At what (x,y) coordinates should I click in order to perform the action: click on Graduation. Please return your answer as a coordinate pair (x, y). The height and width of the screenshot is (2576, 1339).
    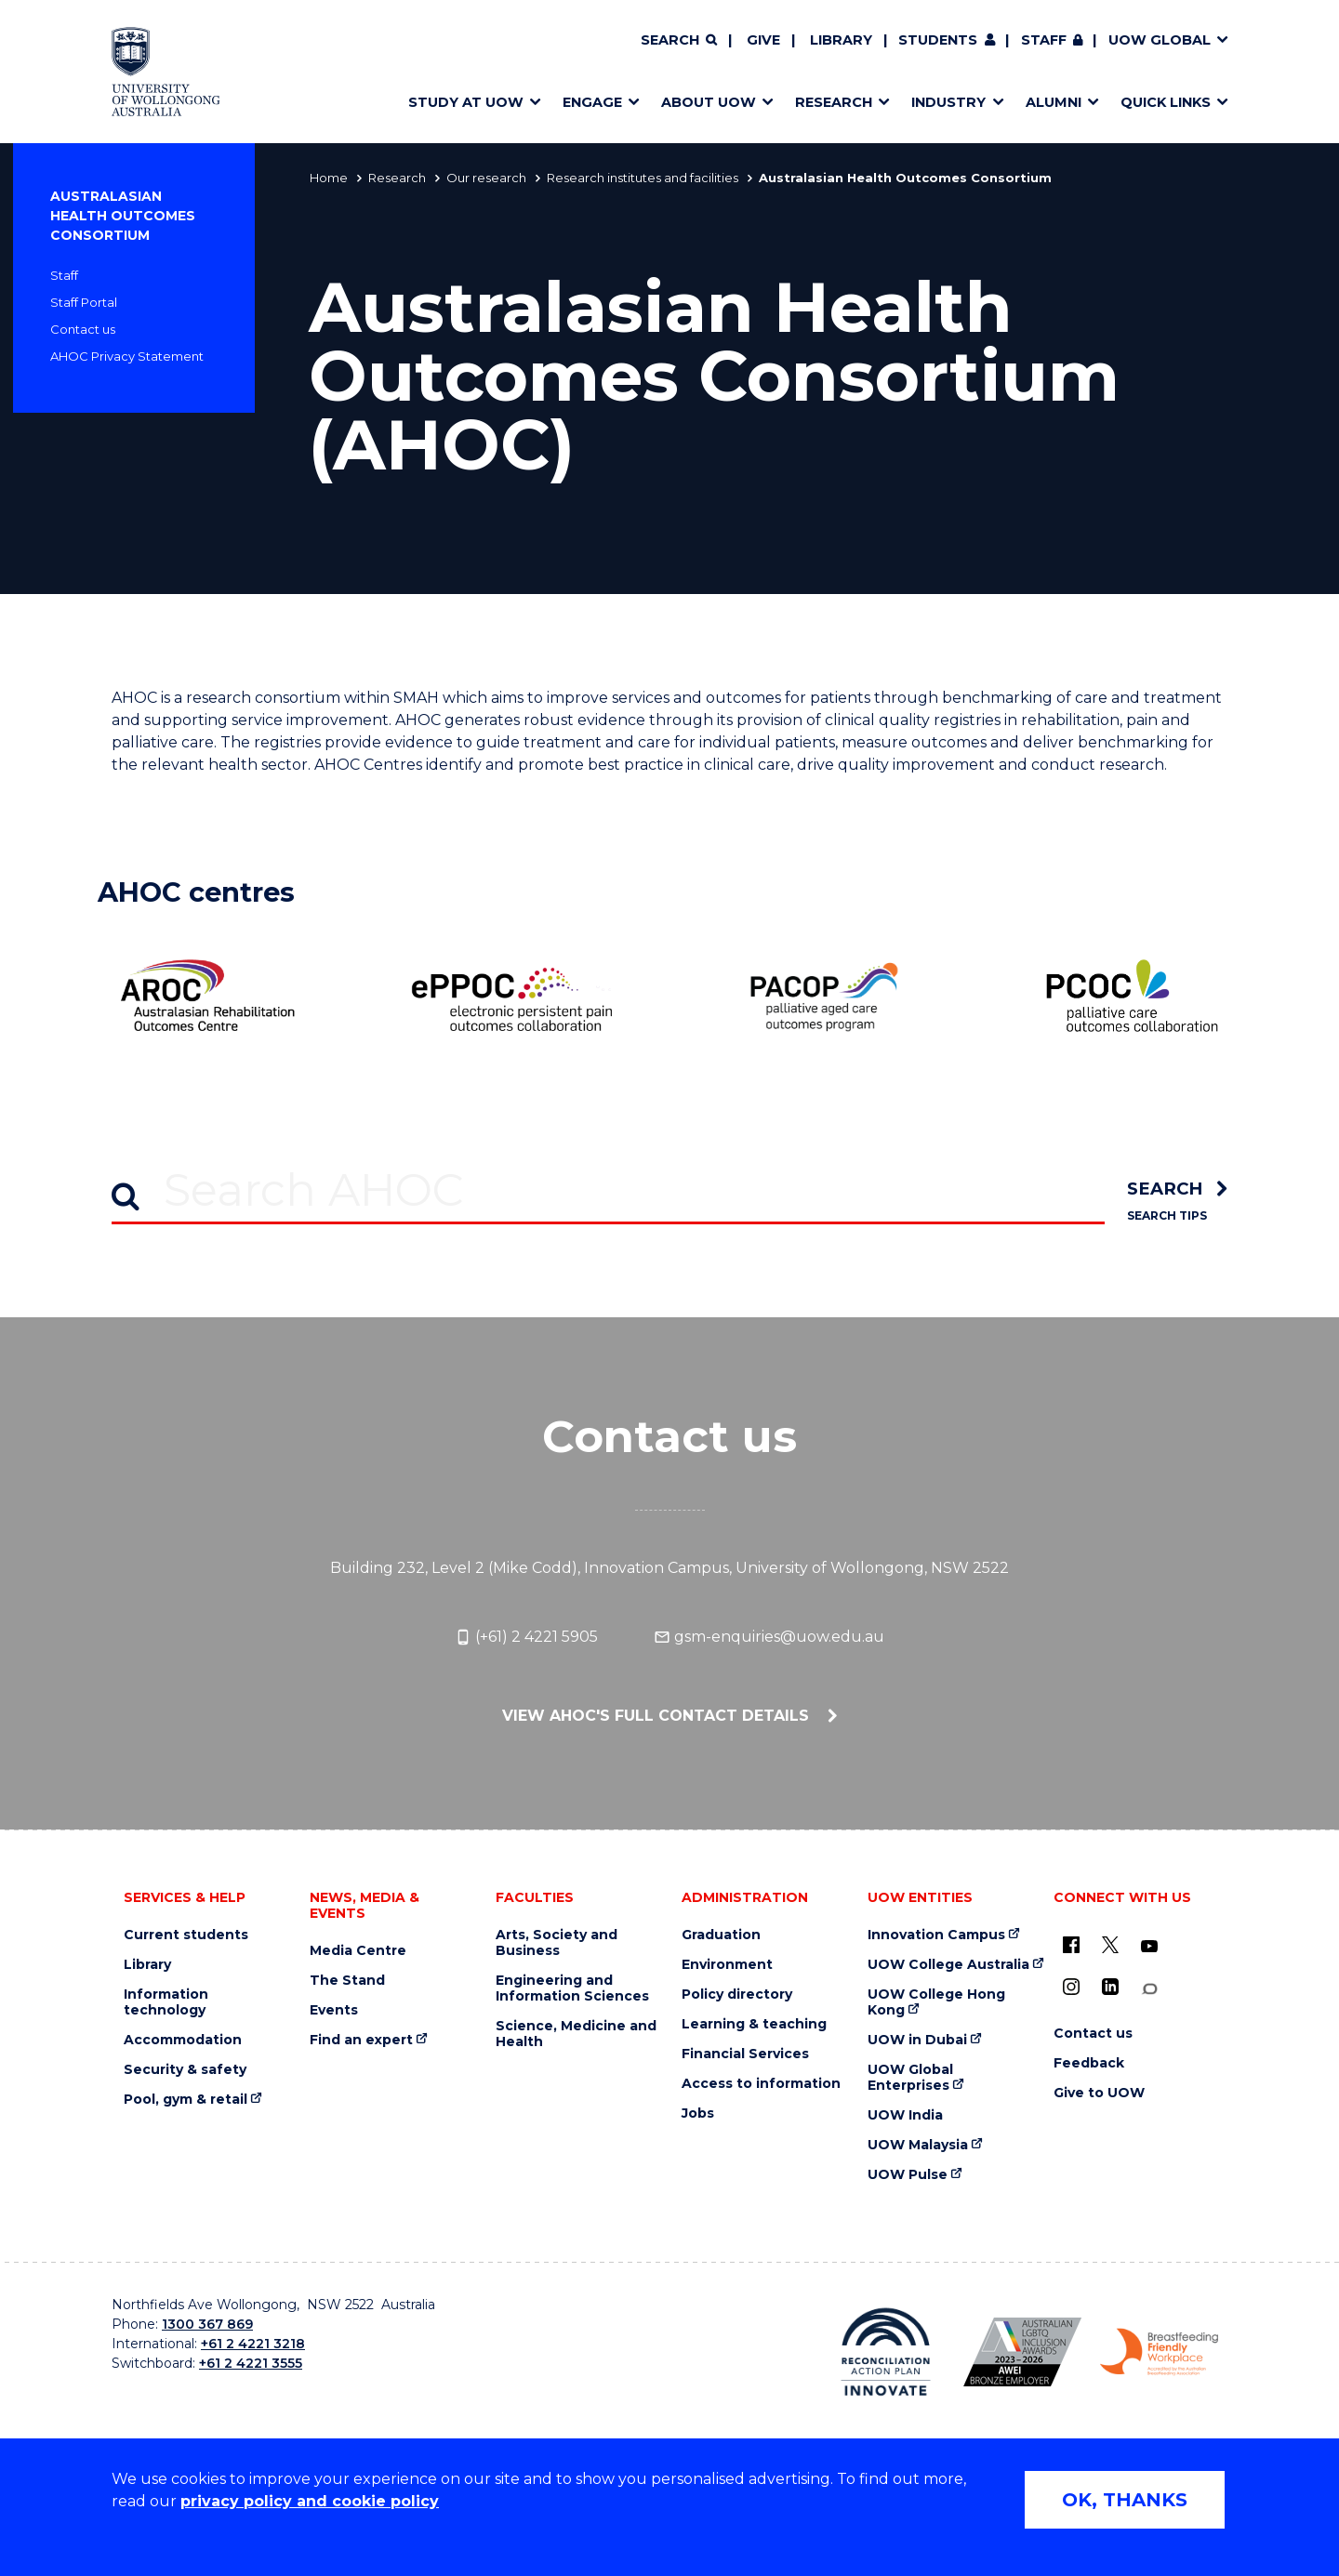
    Looking at the image, I should click on (721, 1935).